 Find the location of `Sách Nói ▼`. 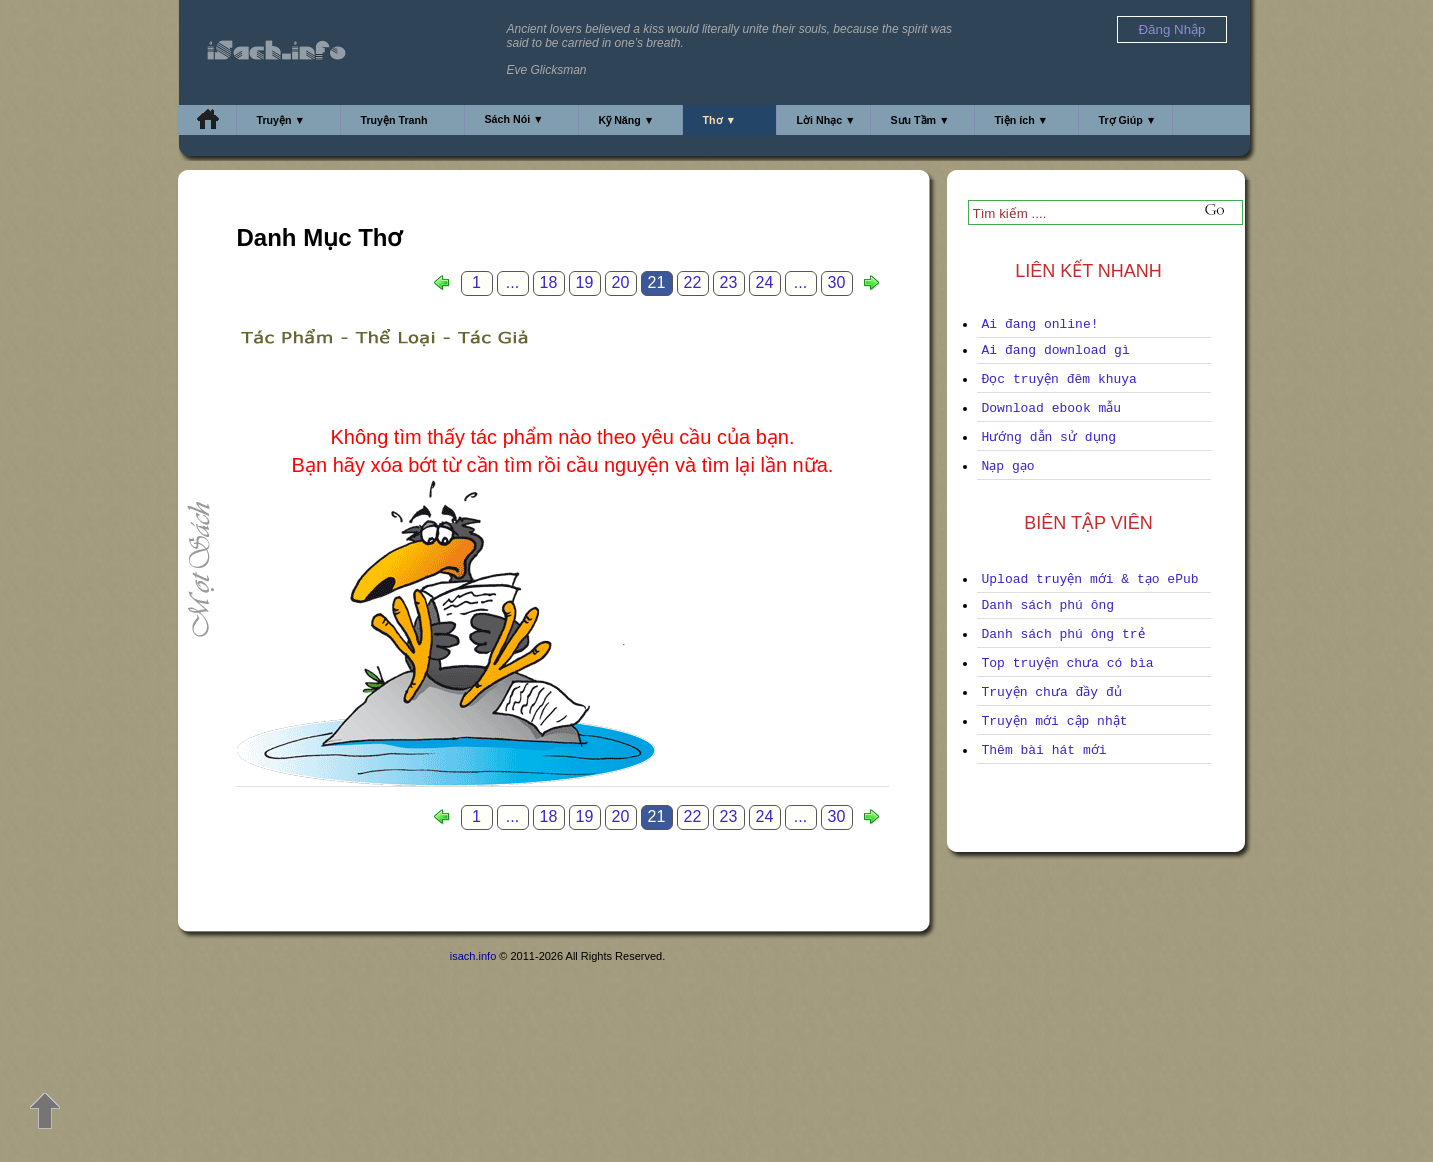

Sách Nói ▼ is located at coordinates (514, 119).